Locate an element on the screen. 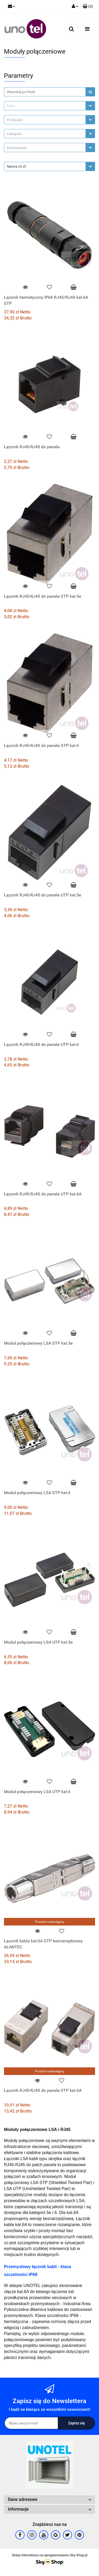 This screenshot has width=99, height=2576. Nazwa (A-Z) [textbox] is located at coordinates (16, 166).